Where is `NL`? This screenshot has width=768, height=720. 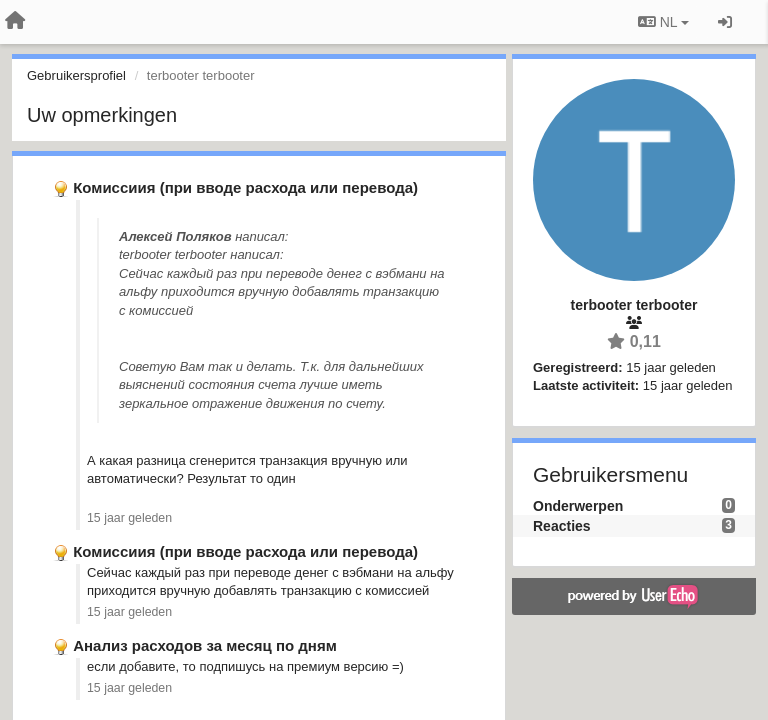 NL is located at coordinates (663, 22).